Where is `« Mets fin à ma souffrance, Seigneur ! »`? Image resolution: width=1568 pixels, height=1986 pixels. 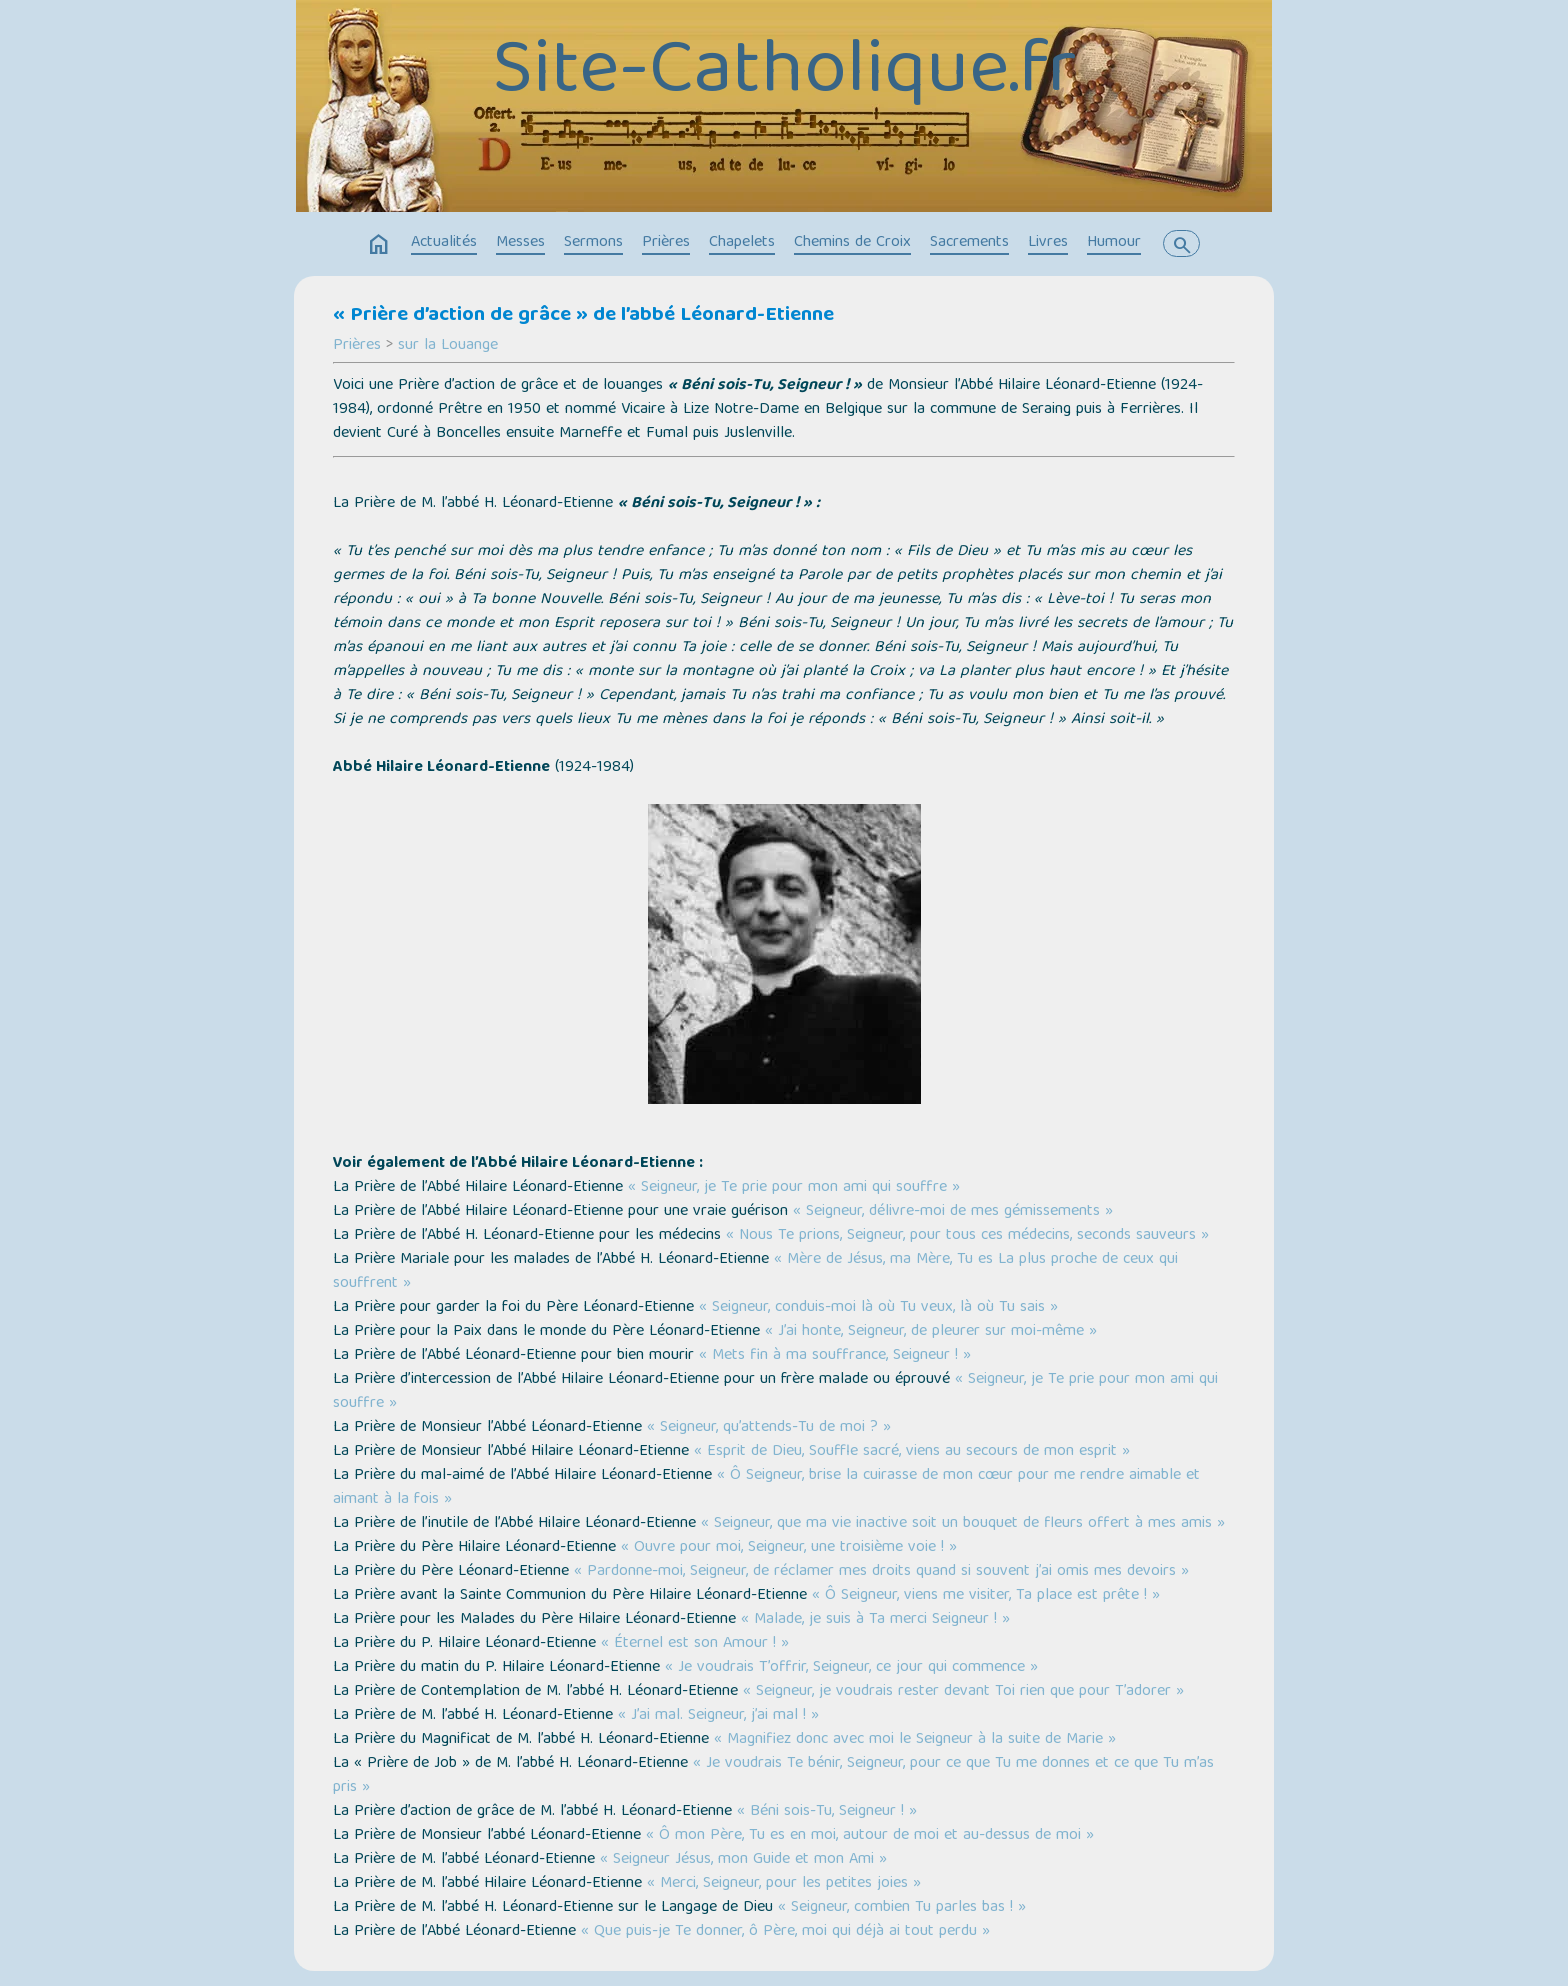
« Mets fin à ma souffrance, Seigneur ! » is located at coordinates (835, 1356).